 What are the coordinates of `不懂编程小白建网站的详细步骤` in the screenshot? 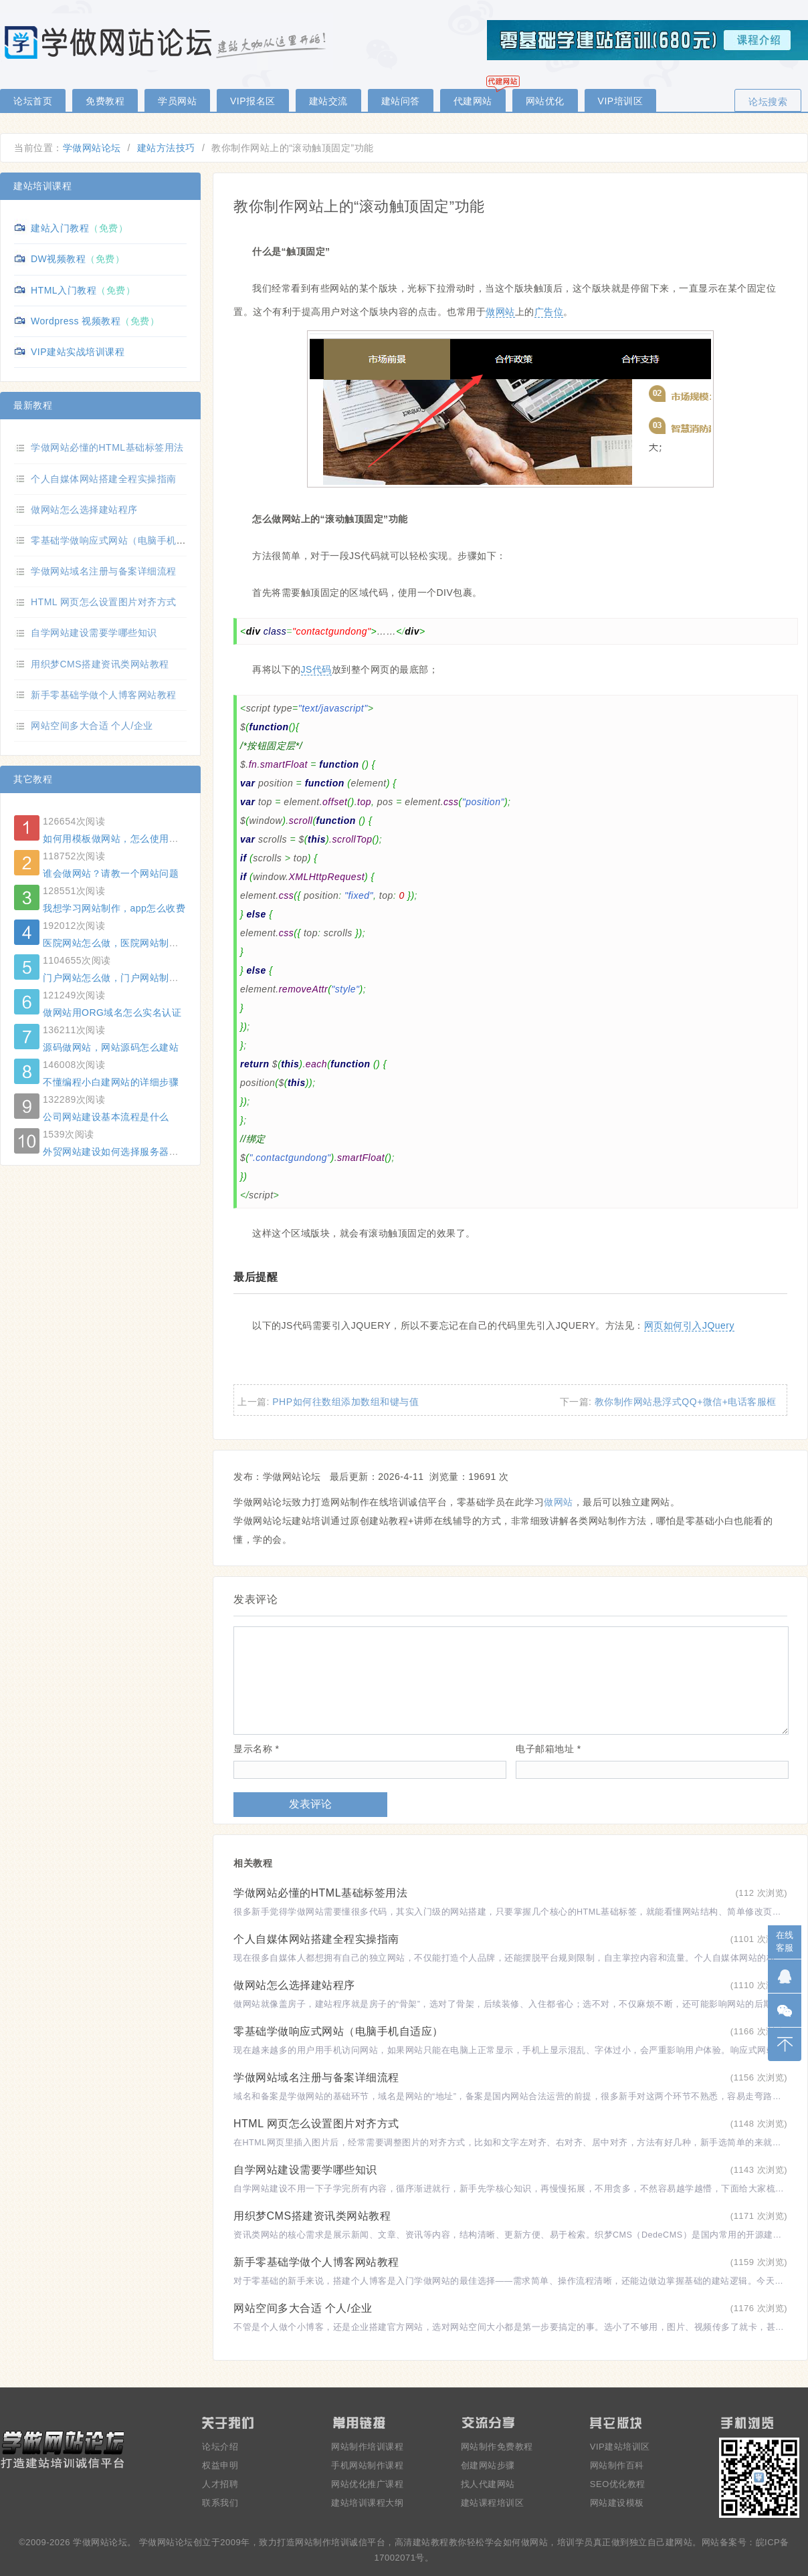 It's located at (111, 1082).